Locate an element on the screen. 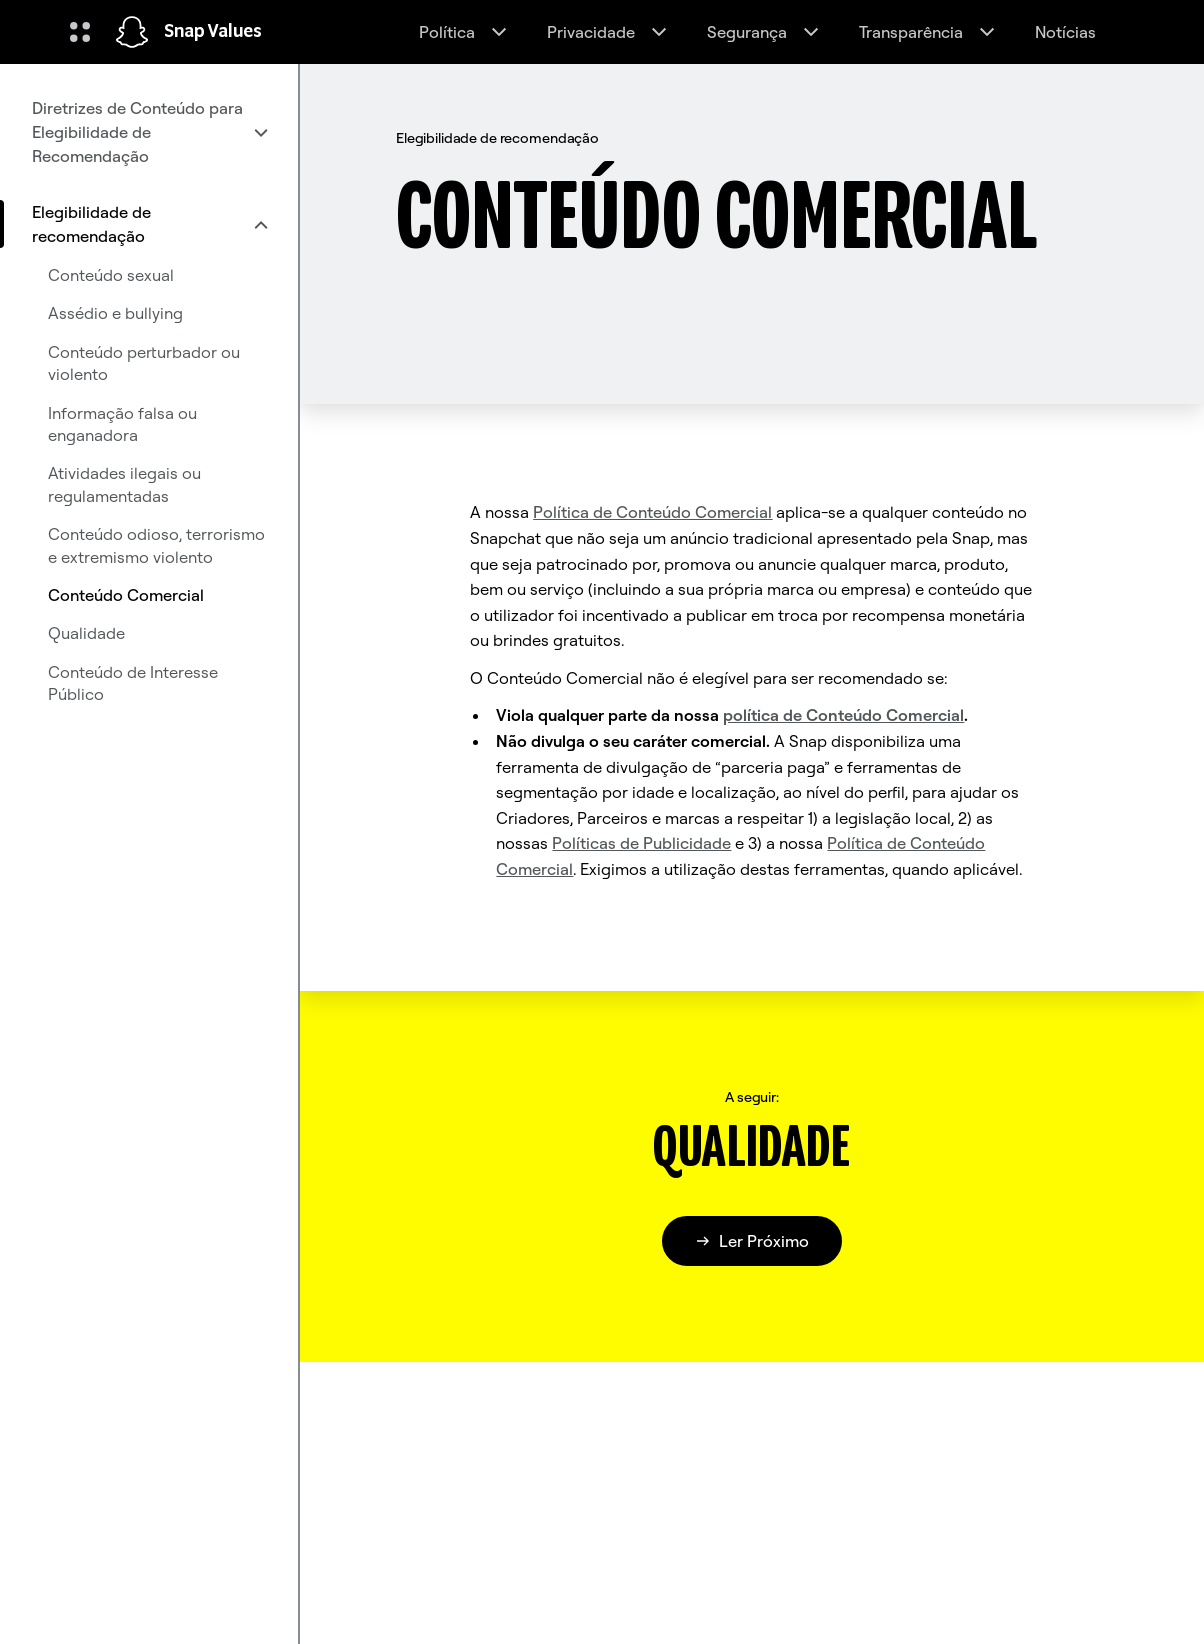 This screenshot has height=1644, width=1204. Qualidade [menuitem] is located at coordinates (86, 633).